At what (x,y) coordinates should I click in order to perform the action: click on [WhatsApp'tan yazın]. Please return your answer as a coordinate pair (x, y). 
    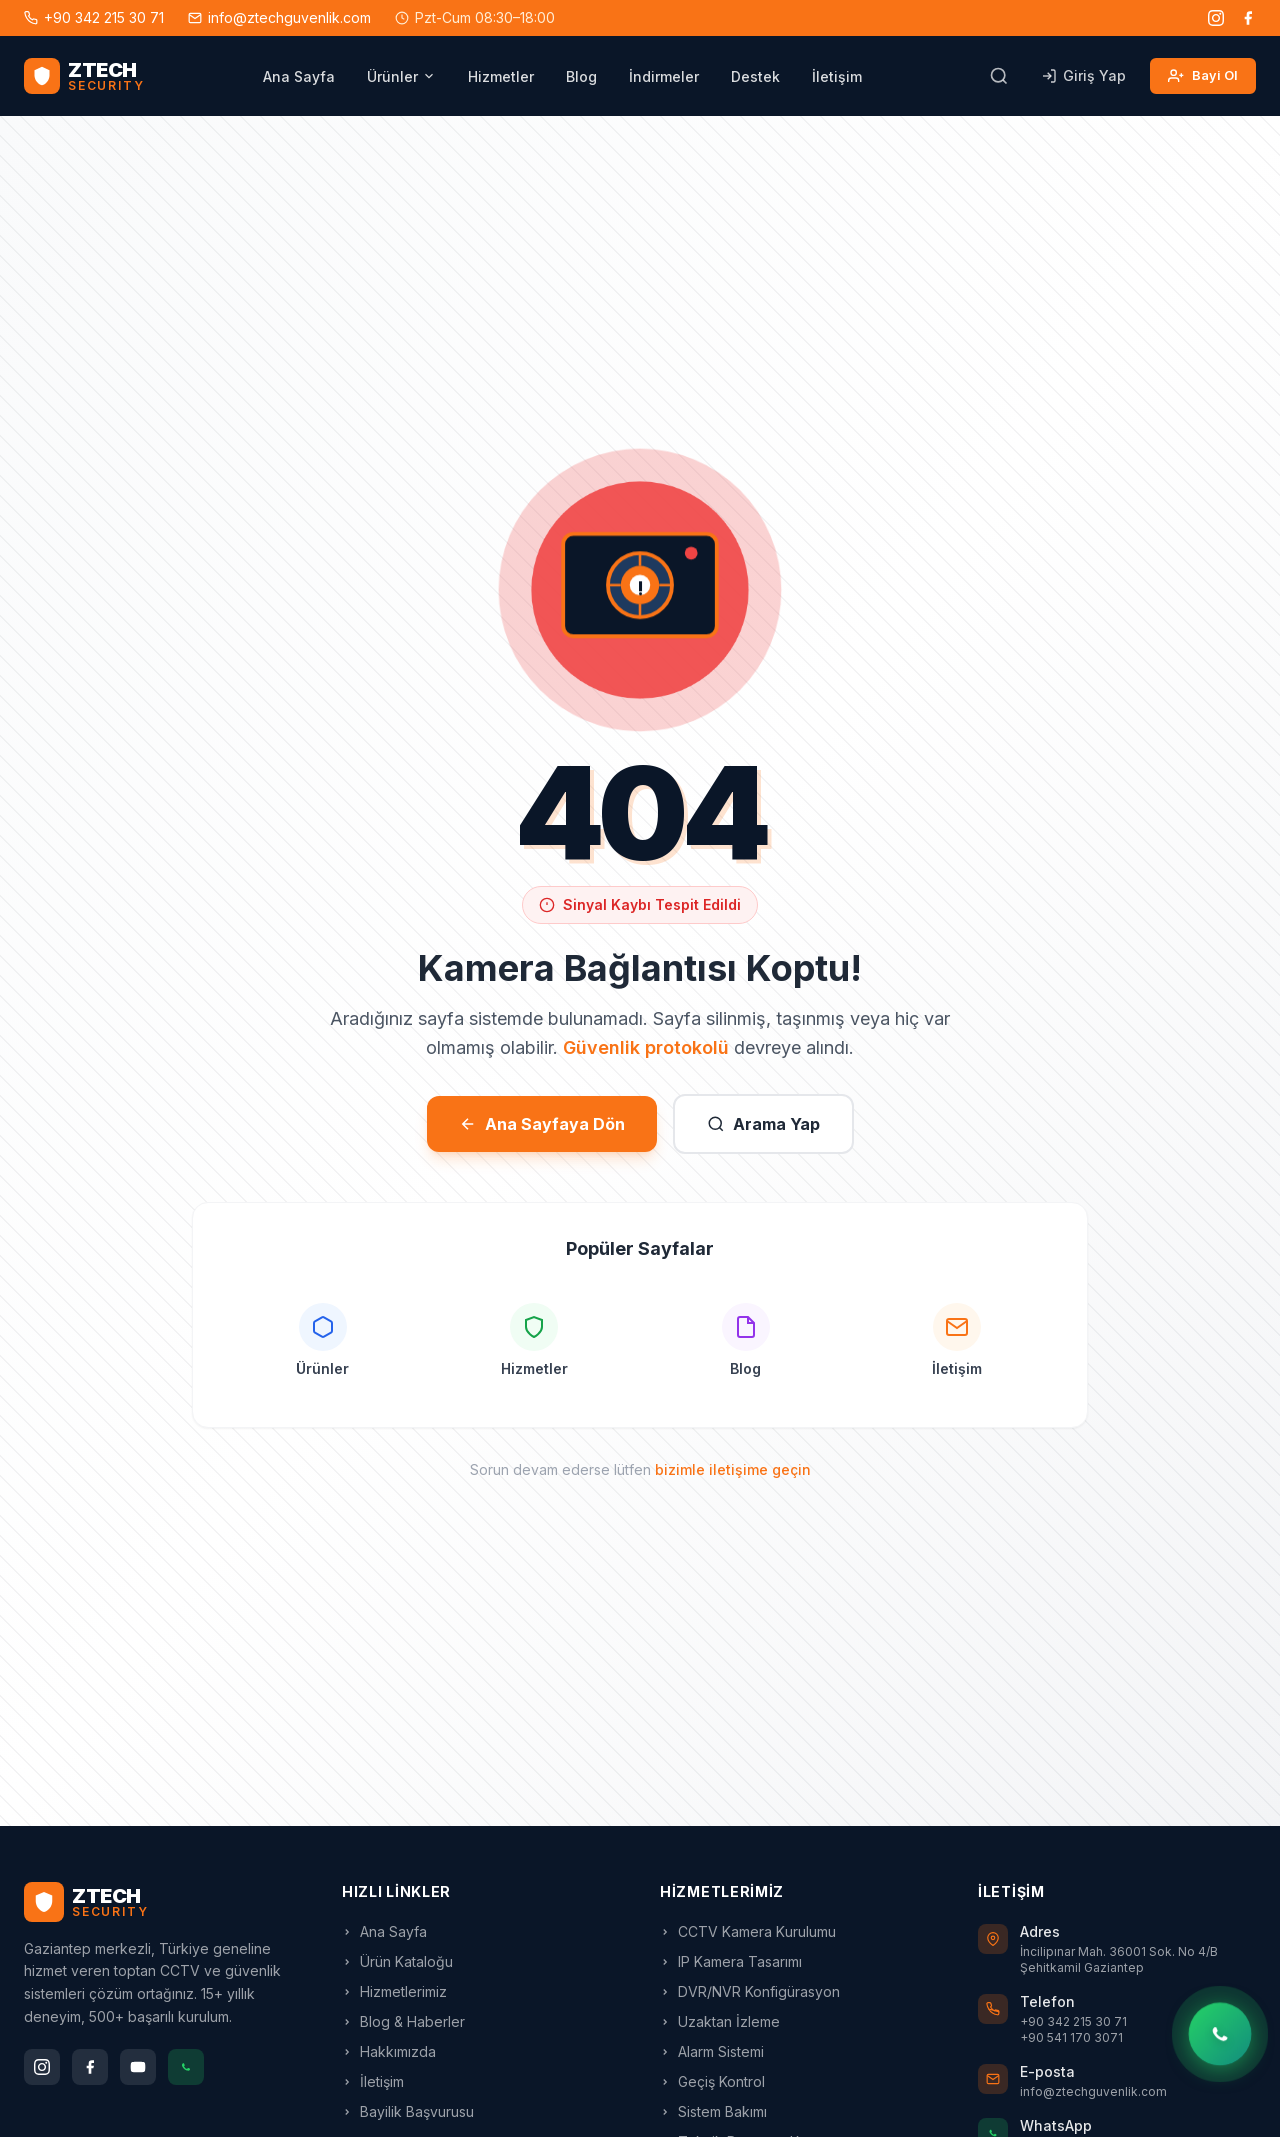
    Looking at the image, I should click on (1220, 2033).